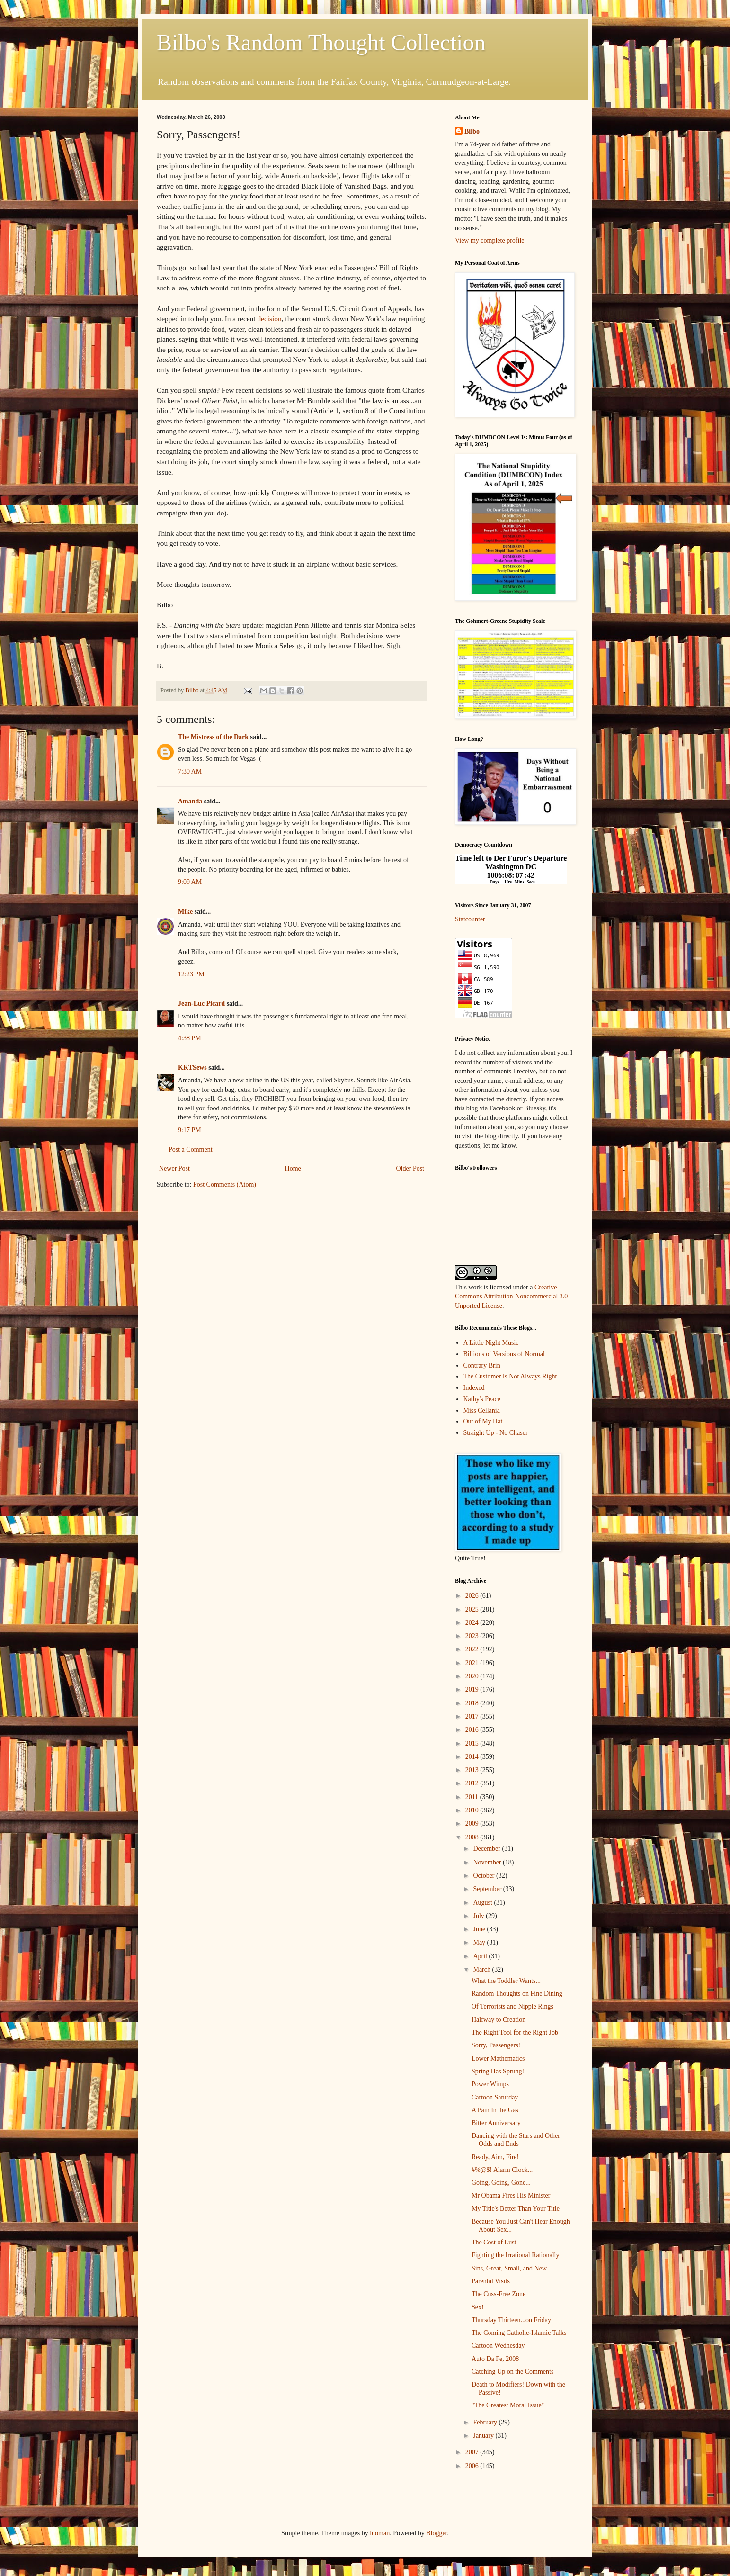  What do you see at coordinates (410, 1168) in the screenshot?
I see `Older Post` at bounding box center [410, 1168].